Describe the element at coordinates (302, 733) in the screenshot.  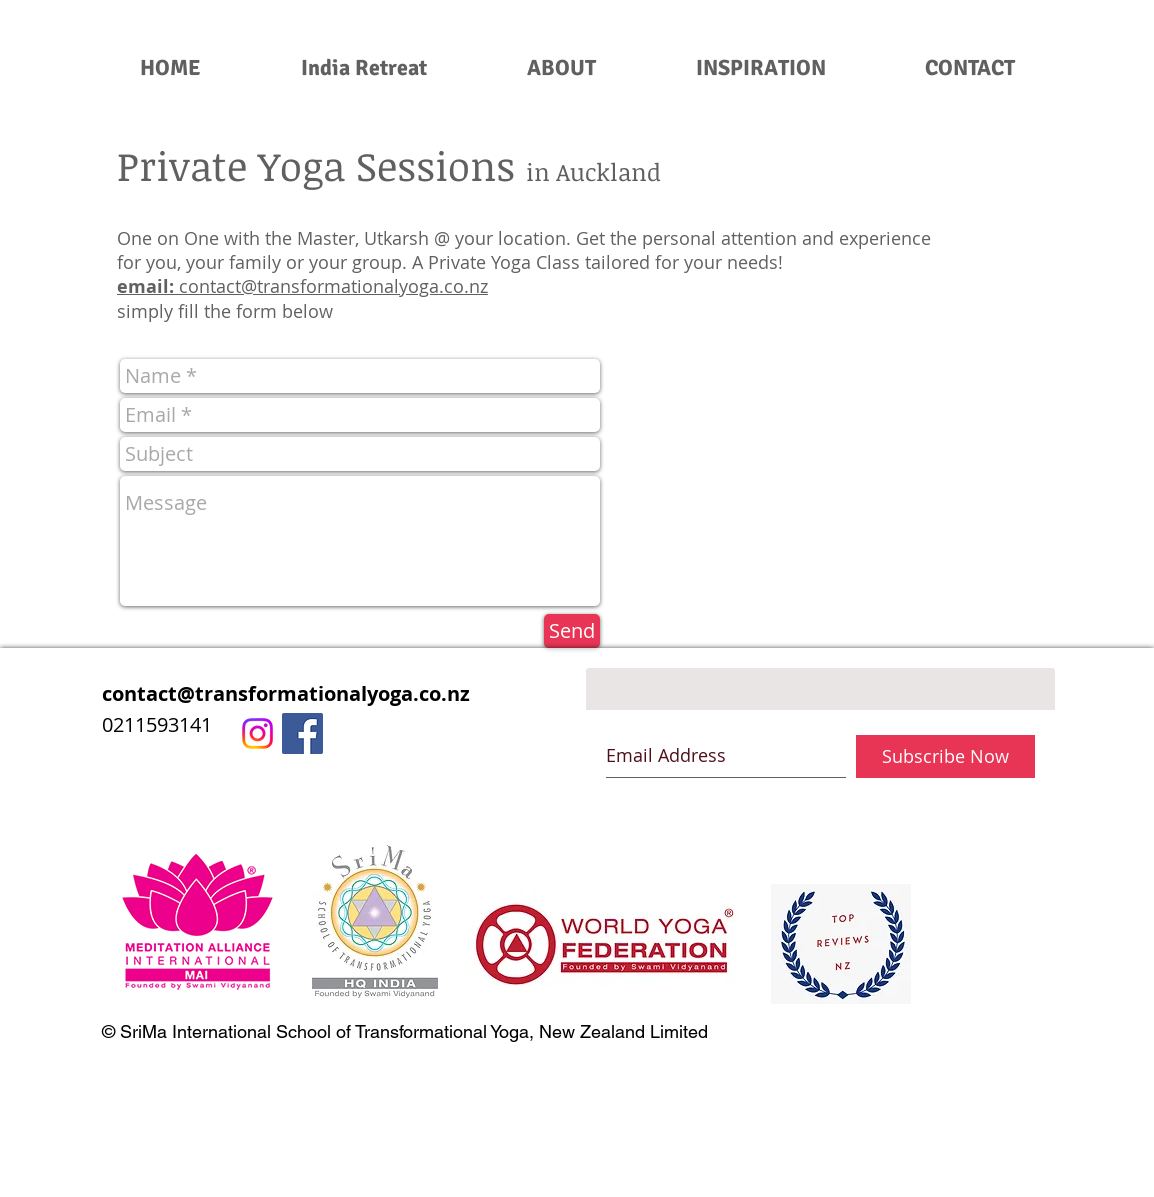
I see `[Facebook Social Icon]` at that location.